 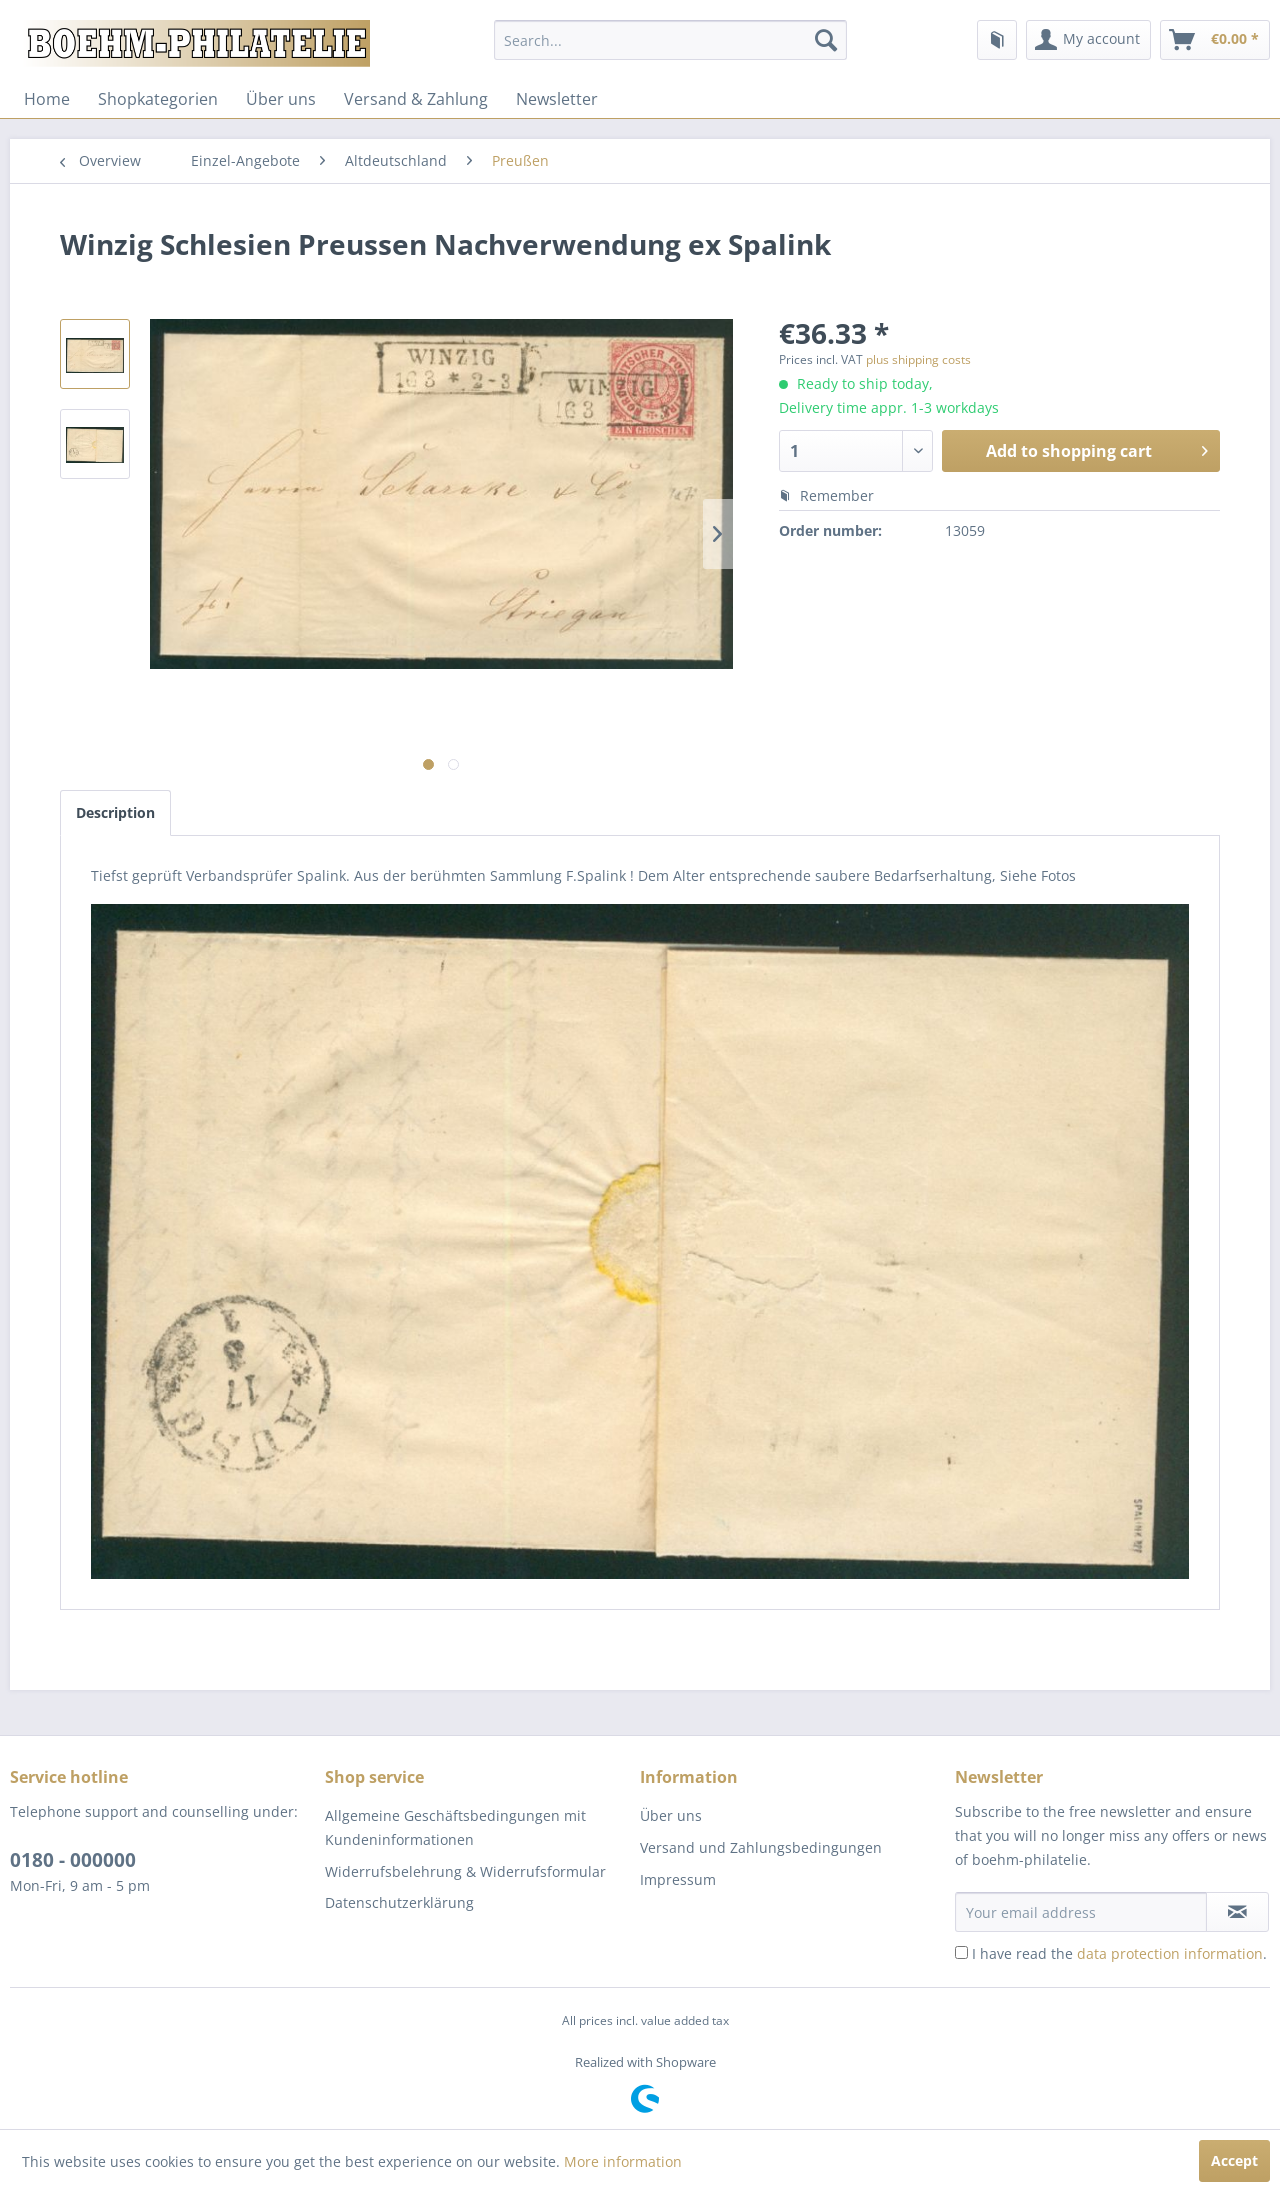 What do you see at coordinates (115, 812) in the screenshot?
I see `Description` at bounding box center [115, 812].